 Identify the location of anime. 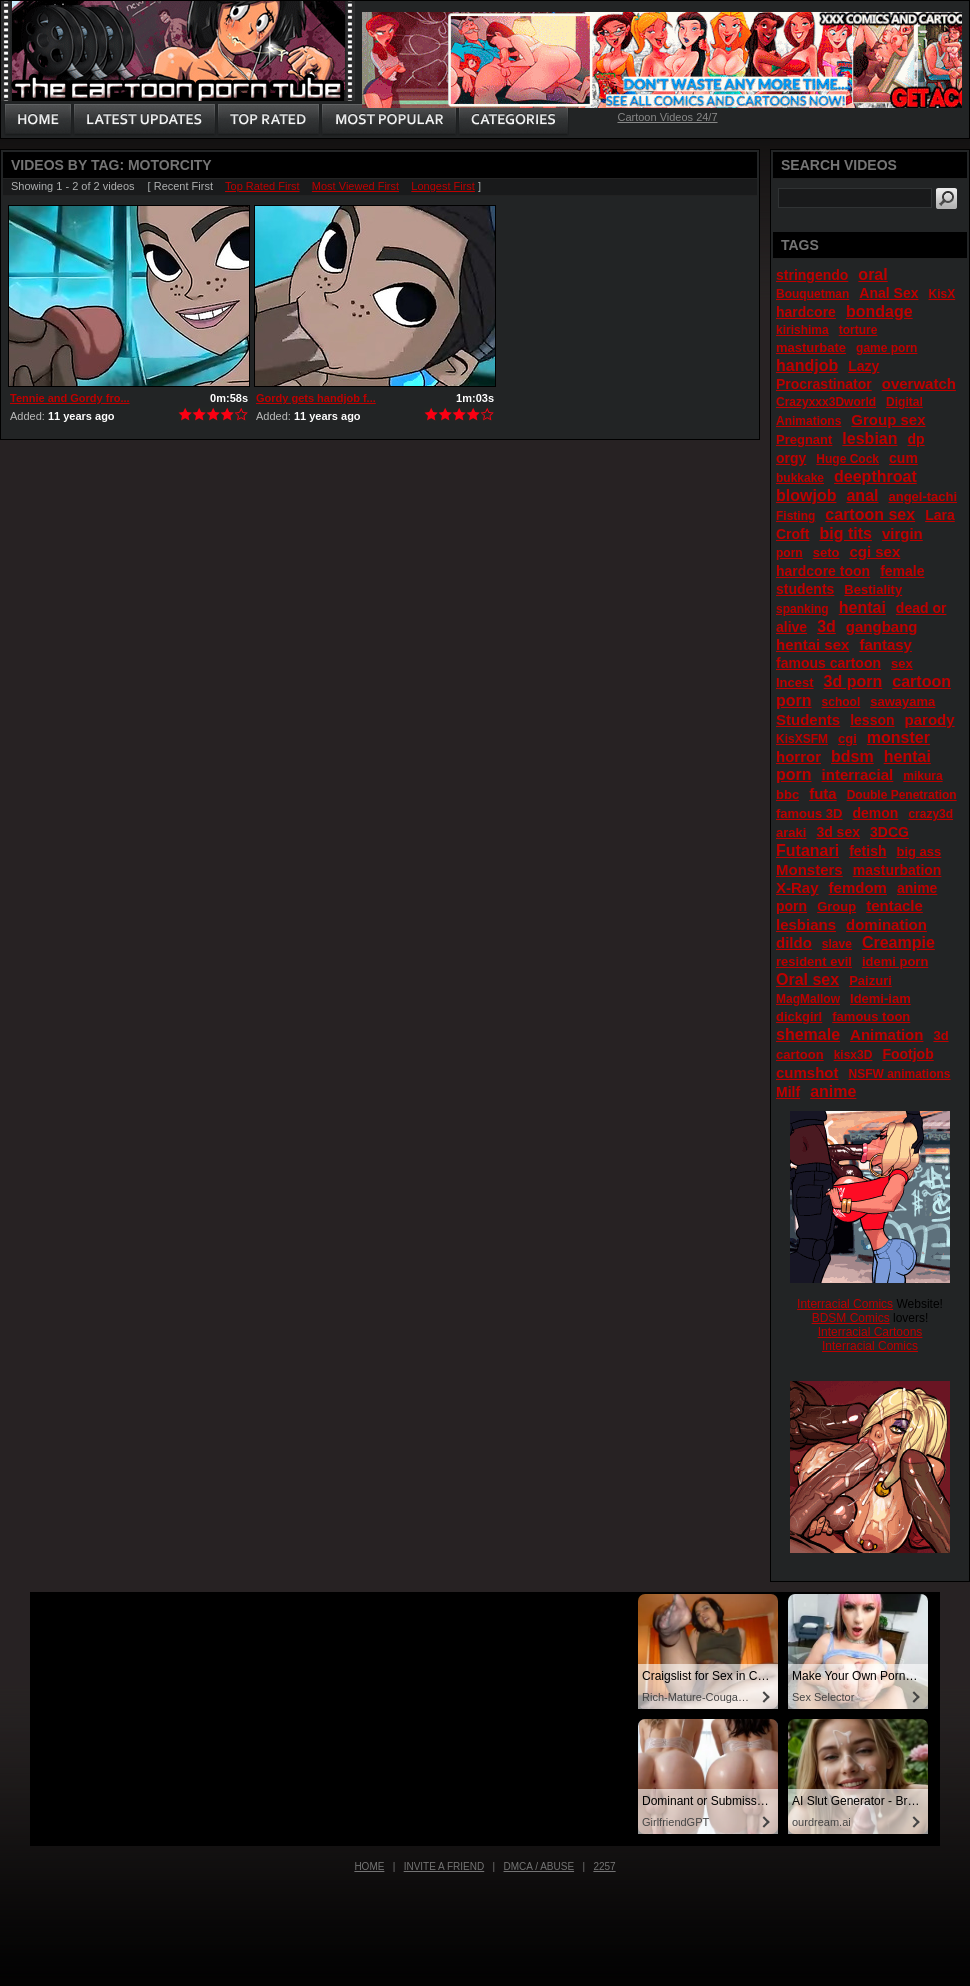
(833, 1091).